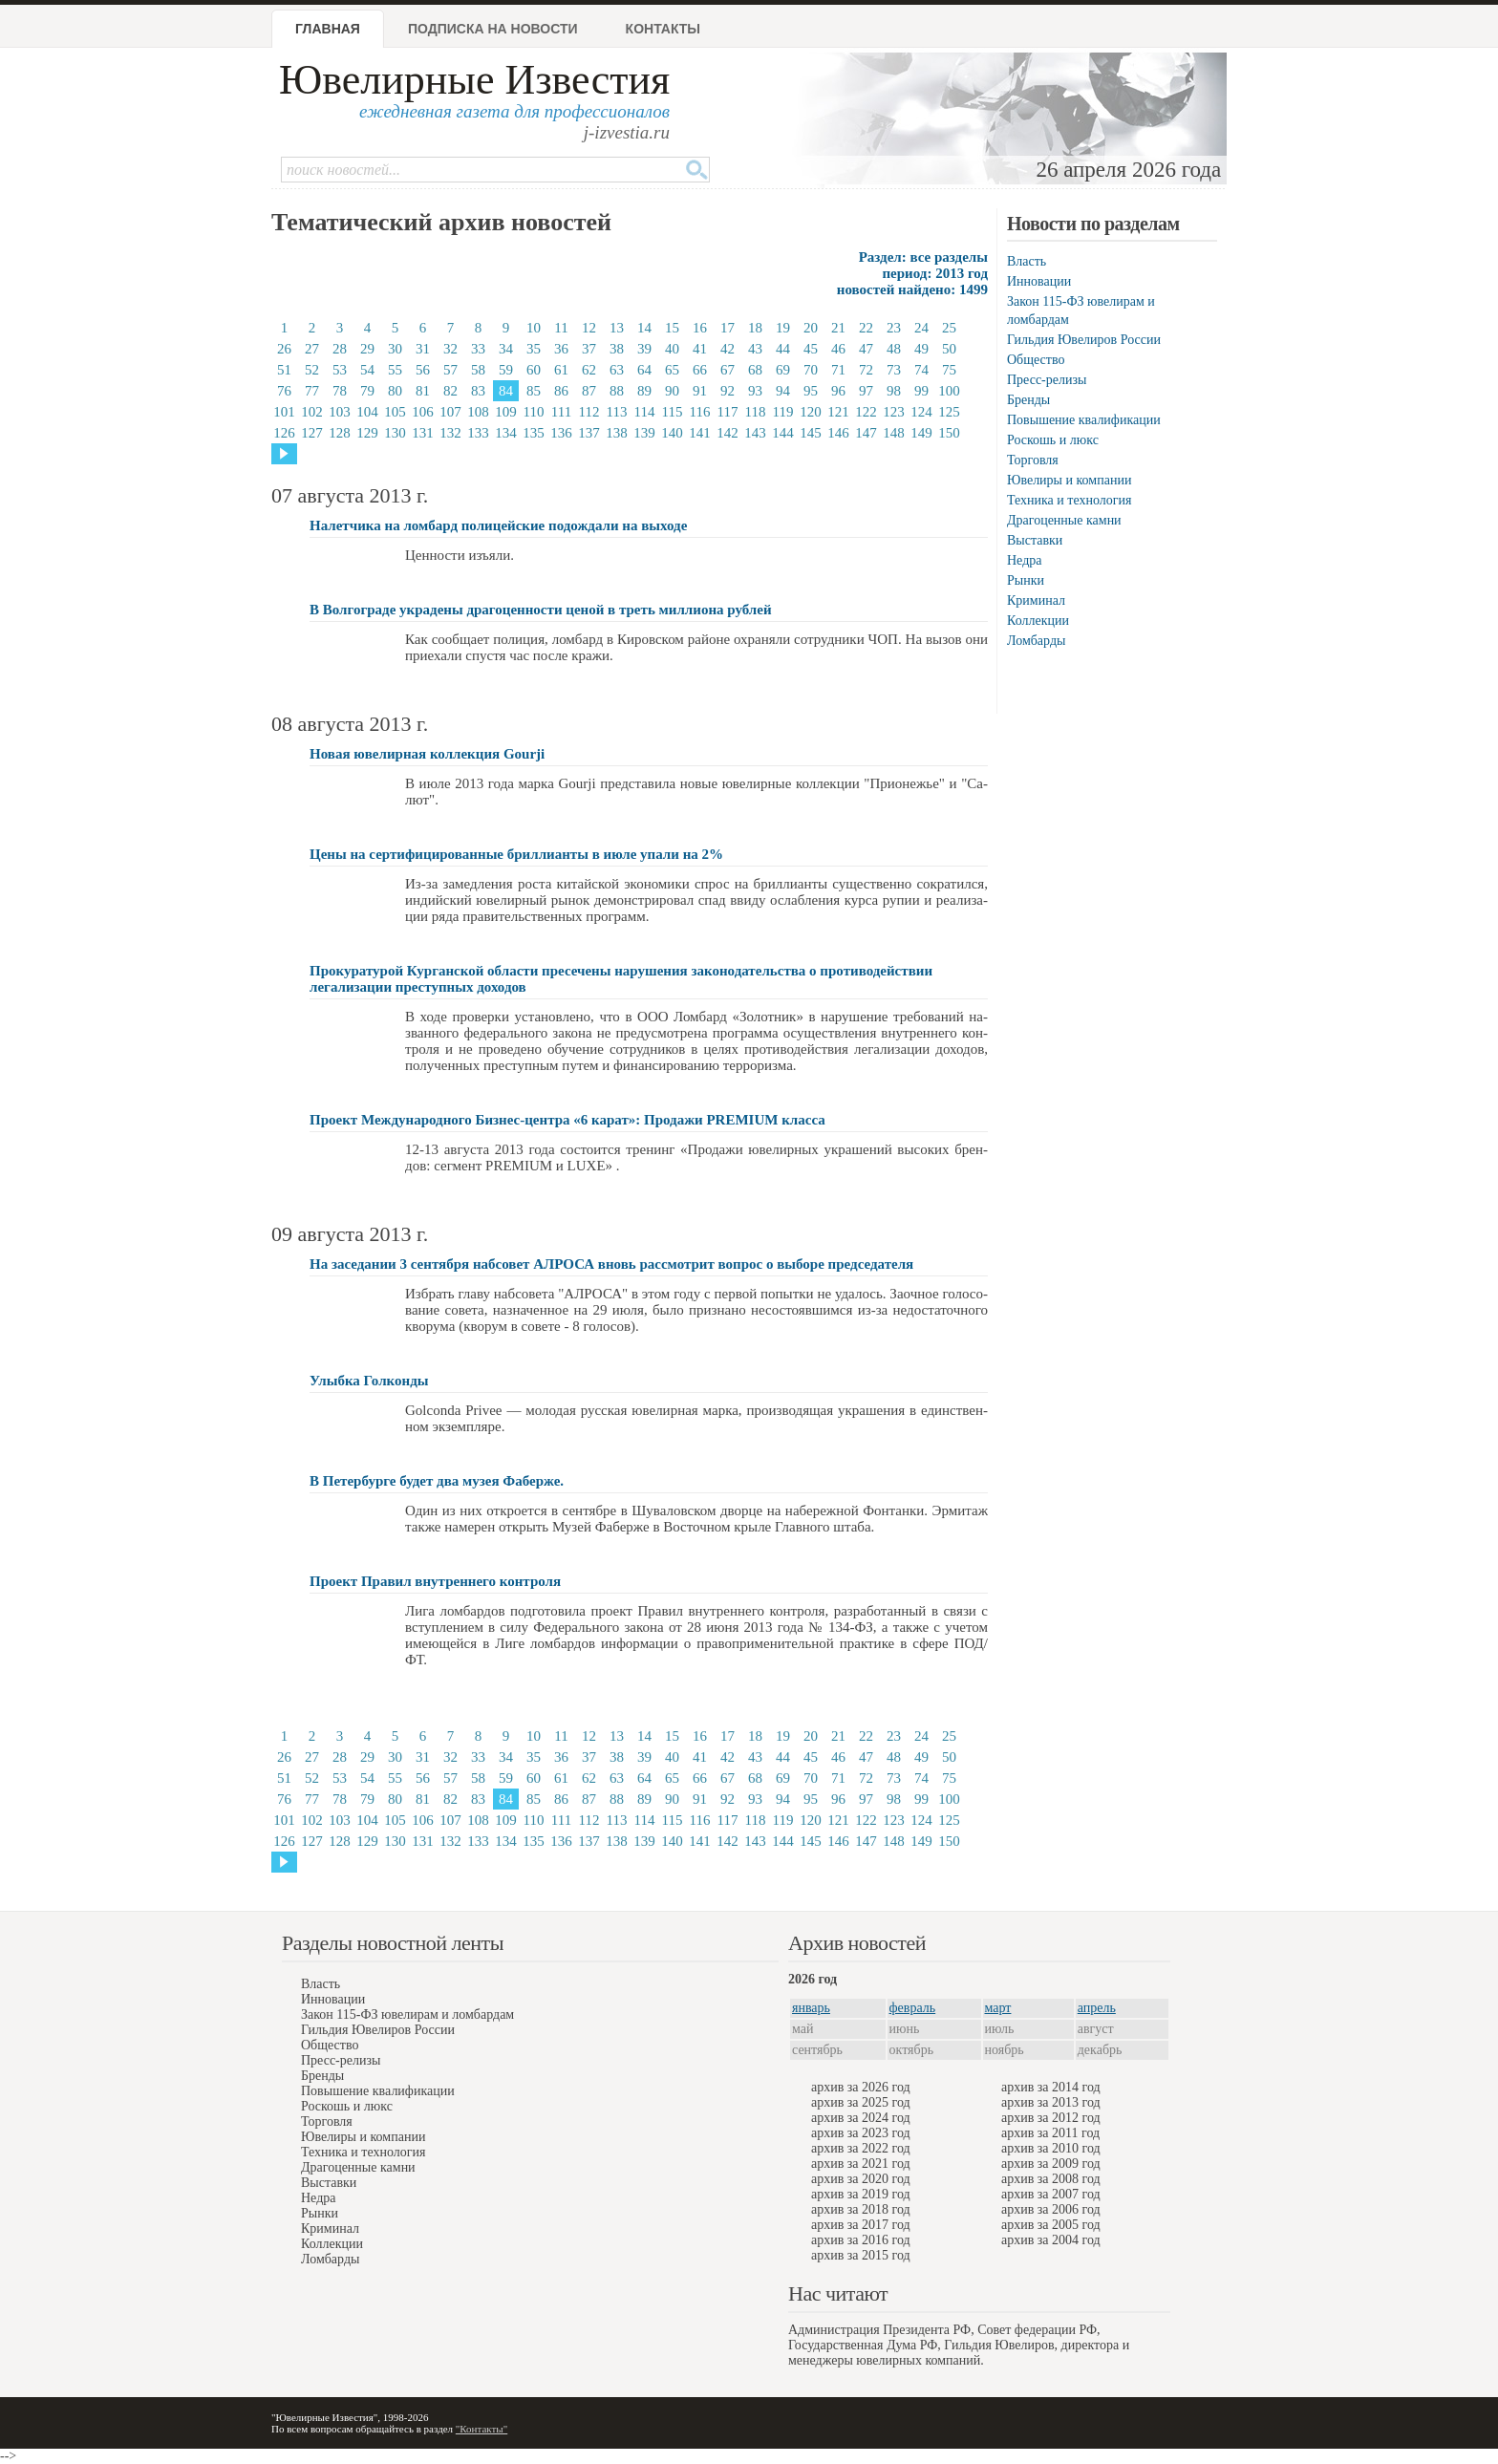 Image resolution: width=1498 pixels, height=2464 pixels. What do you see at coordinates (860, 2102) in the screenshot?
I see `архив за 2025 год` at bounding box center [860, 2102].